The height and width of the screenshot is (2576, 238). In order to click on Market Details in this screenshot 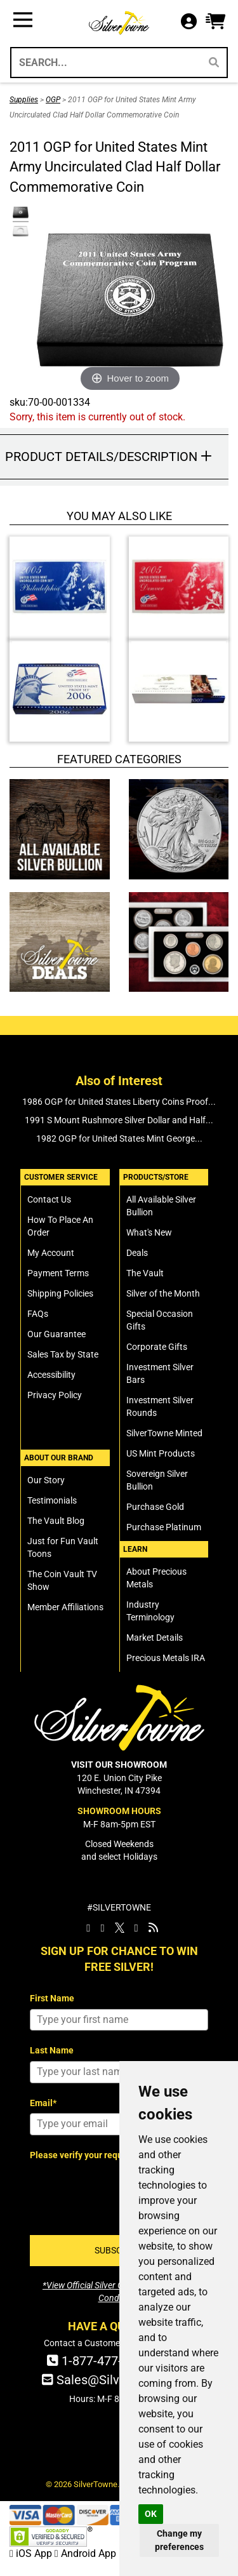, I will do `click(154, 1637)`.